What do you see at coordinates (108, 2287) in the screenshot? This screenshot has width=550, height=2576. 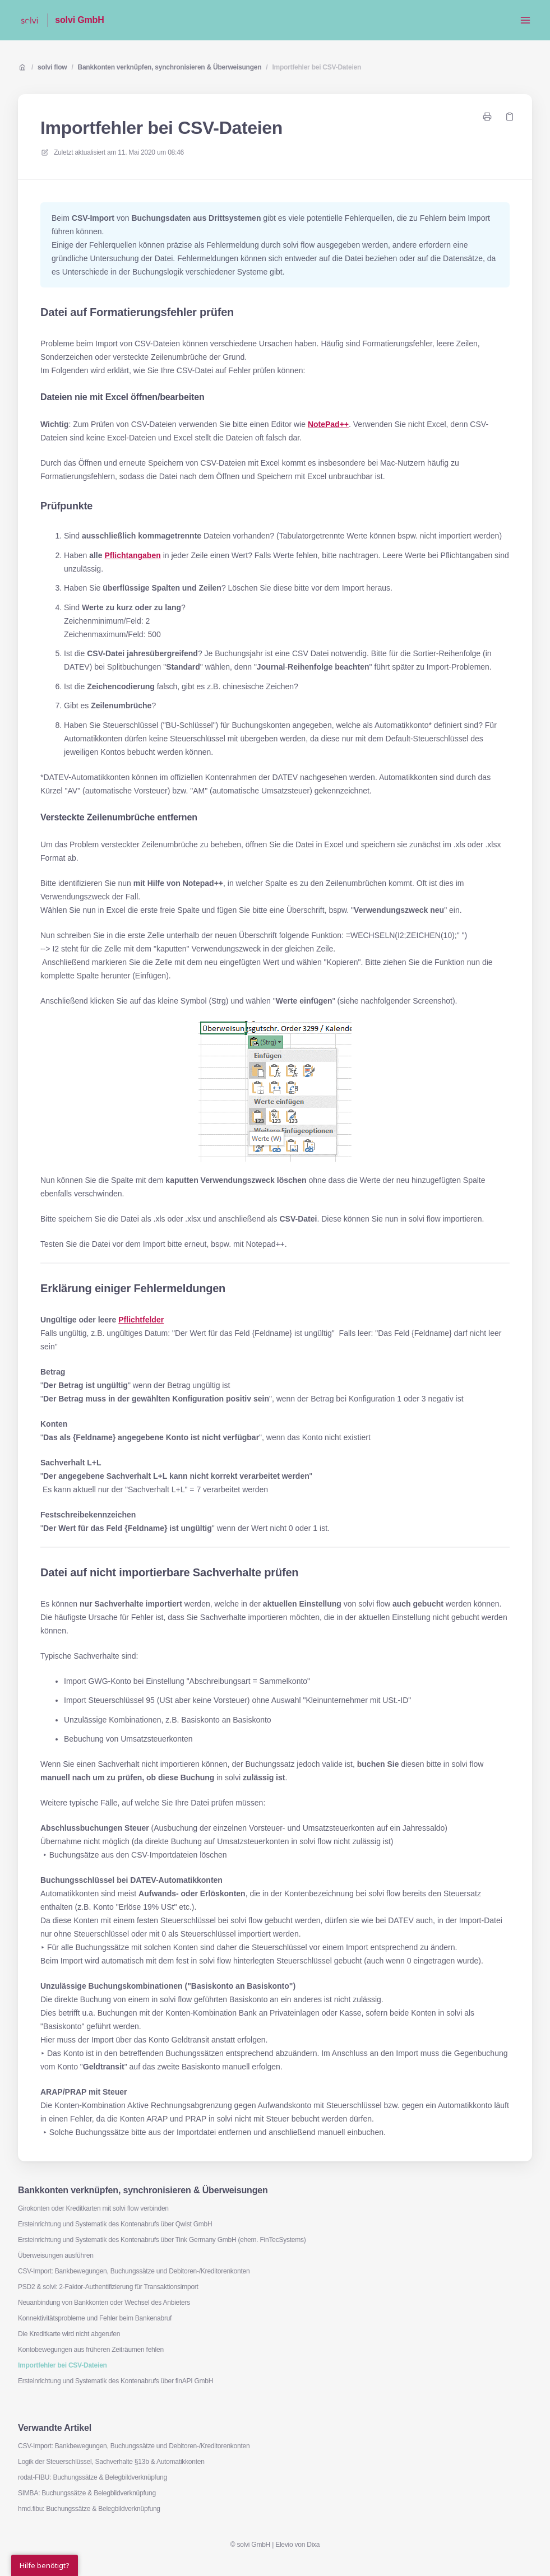 I see `PSD2 & solvi: 2-Faktor-Authentifizierung für Transaktionsimport` at bounding box center [108, 2287].